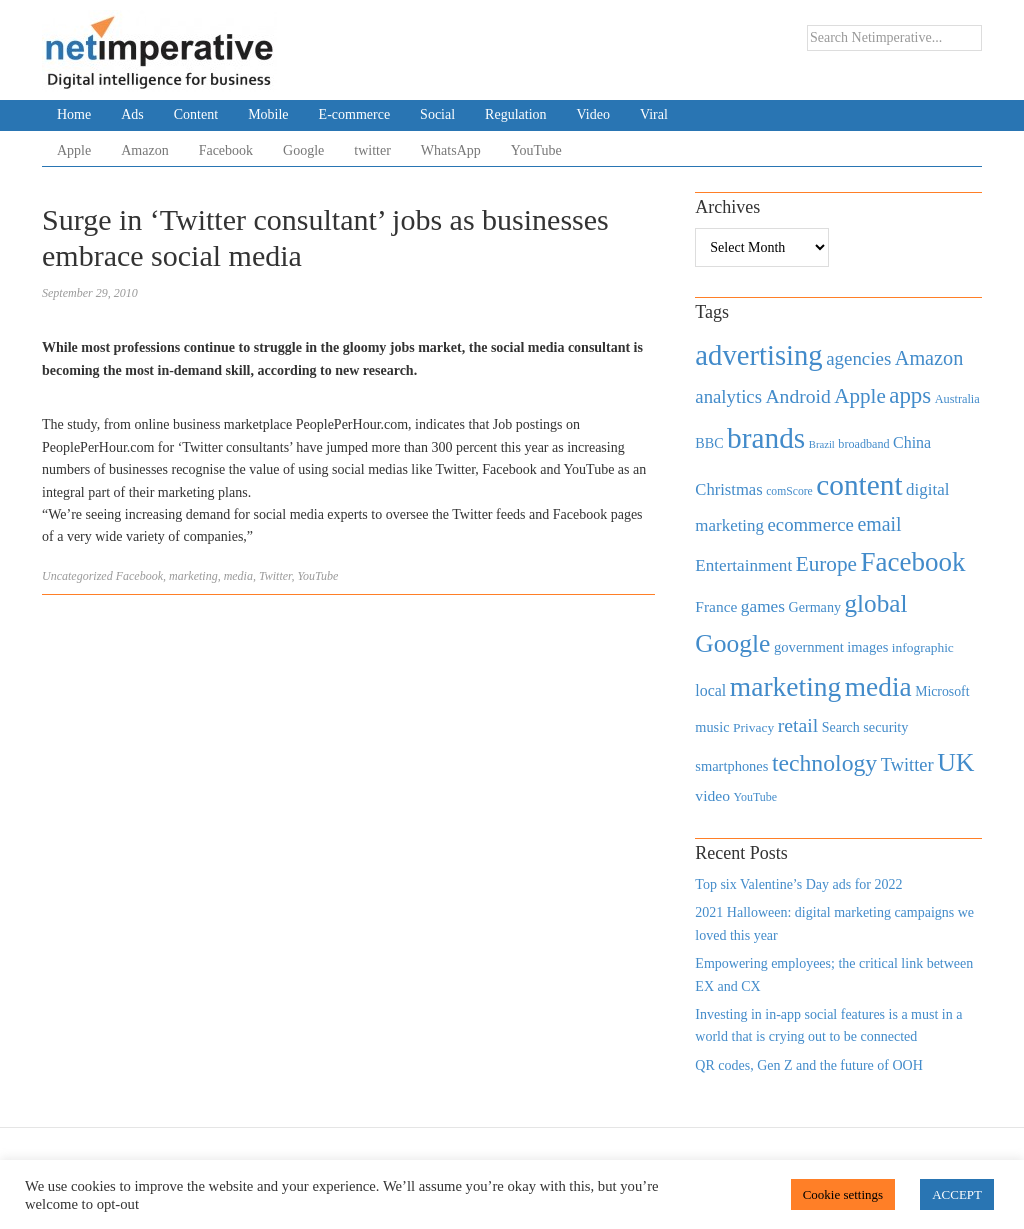  I want to click on Search [Search (467 items)], so click(841, 727).